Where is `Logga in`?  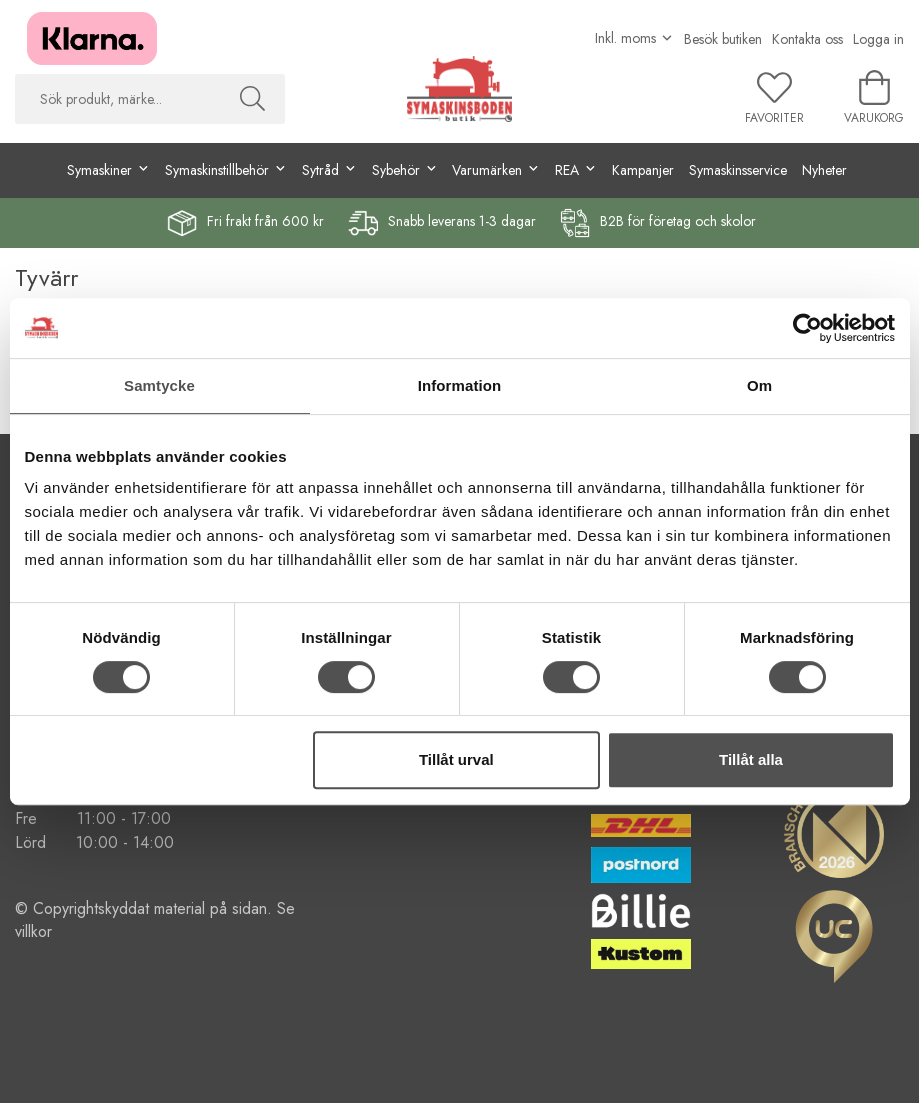
Logga in is located at coordinates (878, 39).